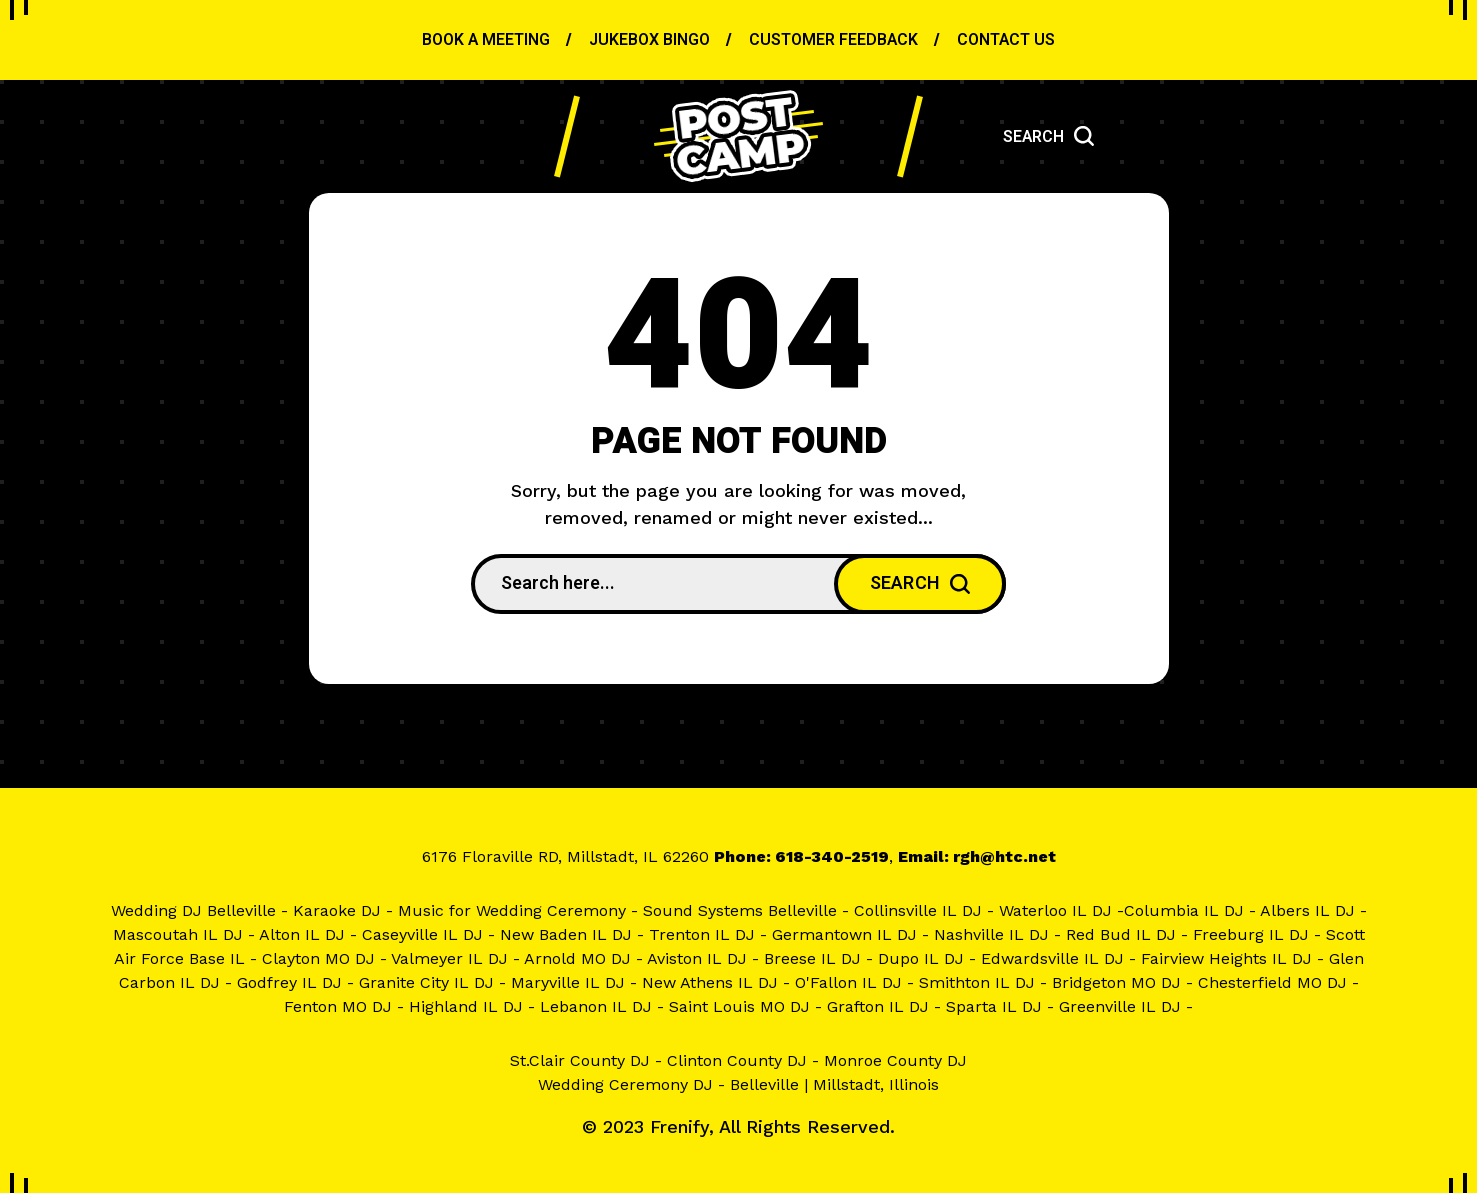 This screenshot has width=1477, height=1193. I want to click on Frenify, so click(679, 1126).